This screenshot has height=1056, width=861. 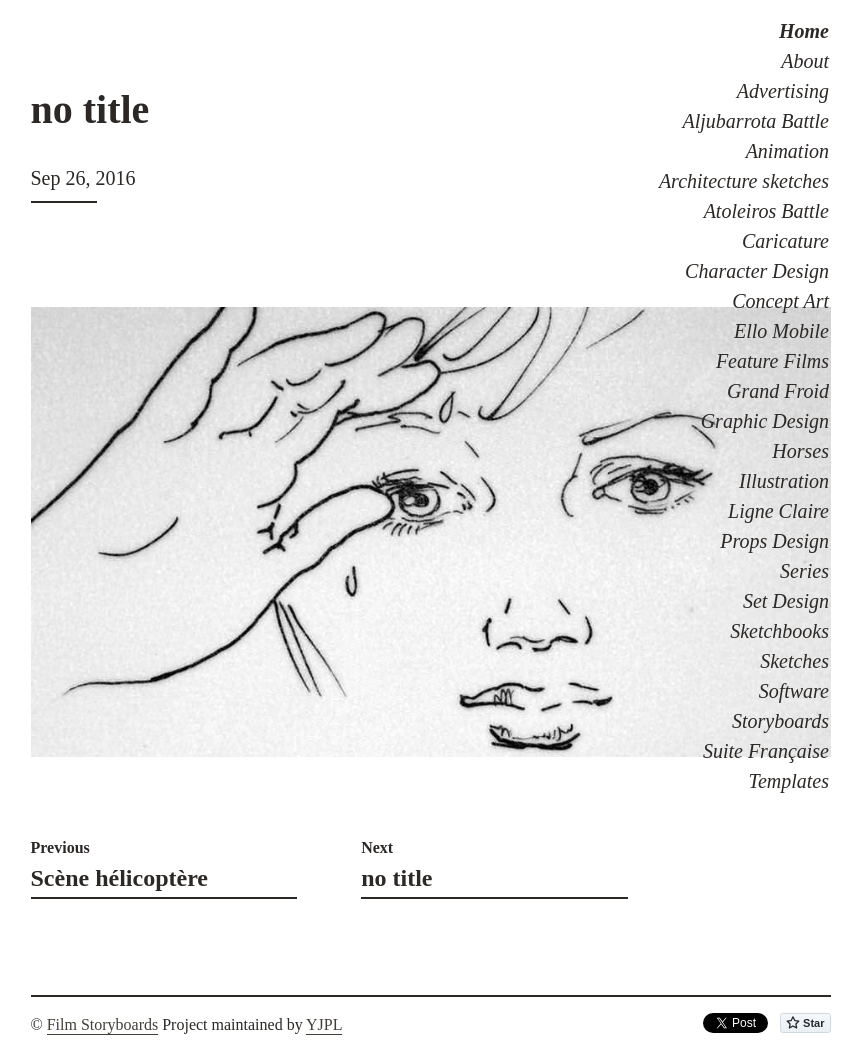 I want to click on Graphic Design, so click(x=765, y=421).